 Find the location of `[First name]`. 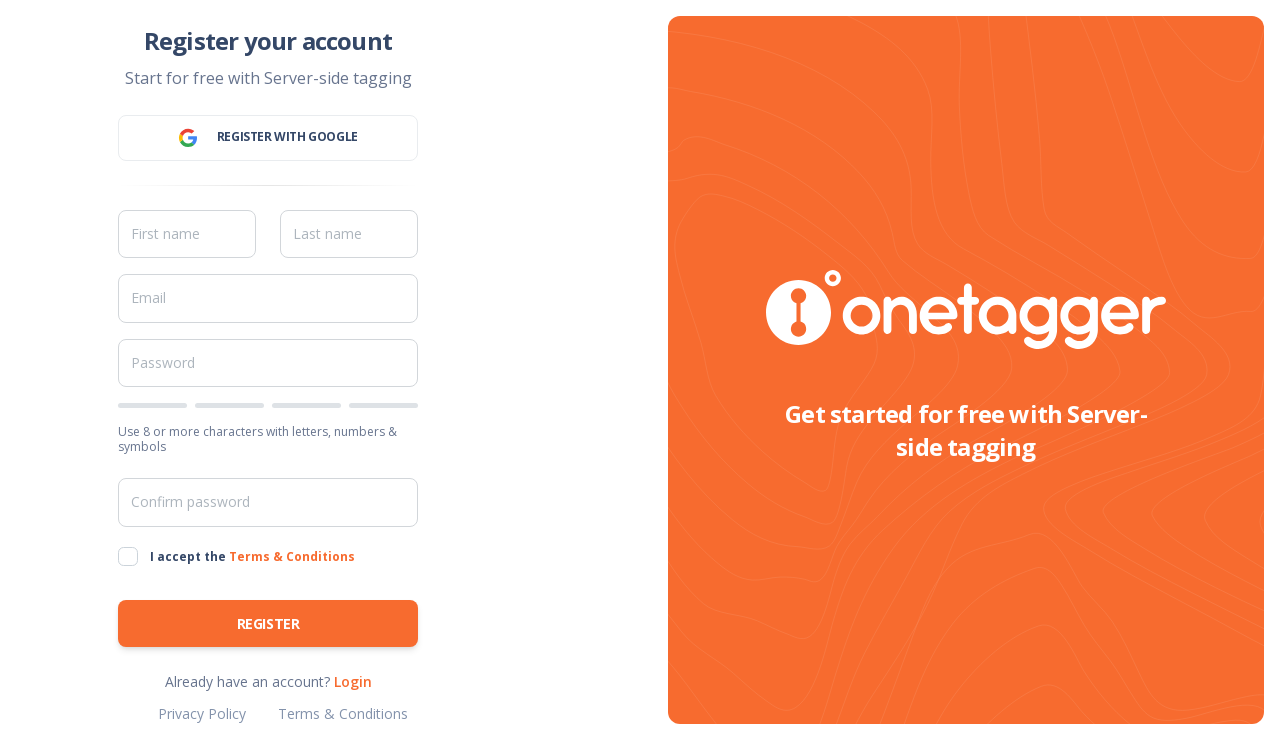

[First name] is located at coordinates (187, 234).